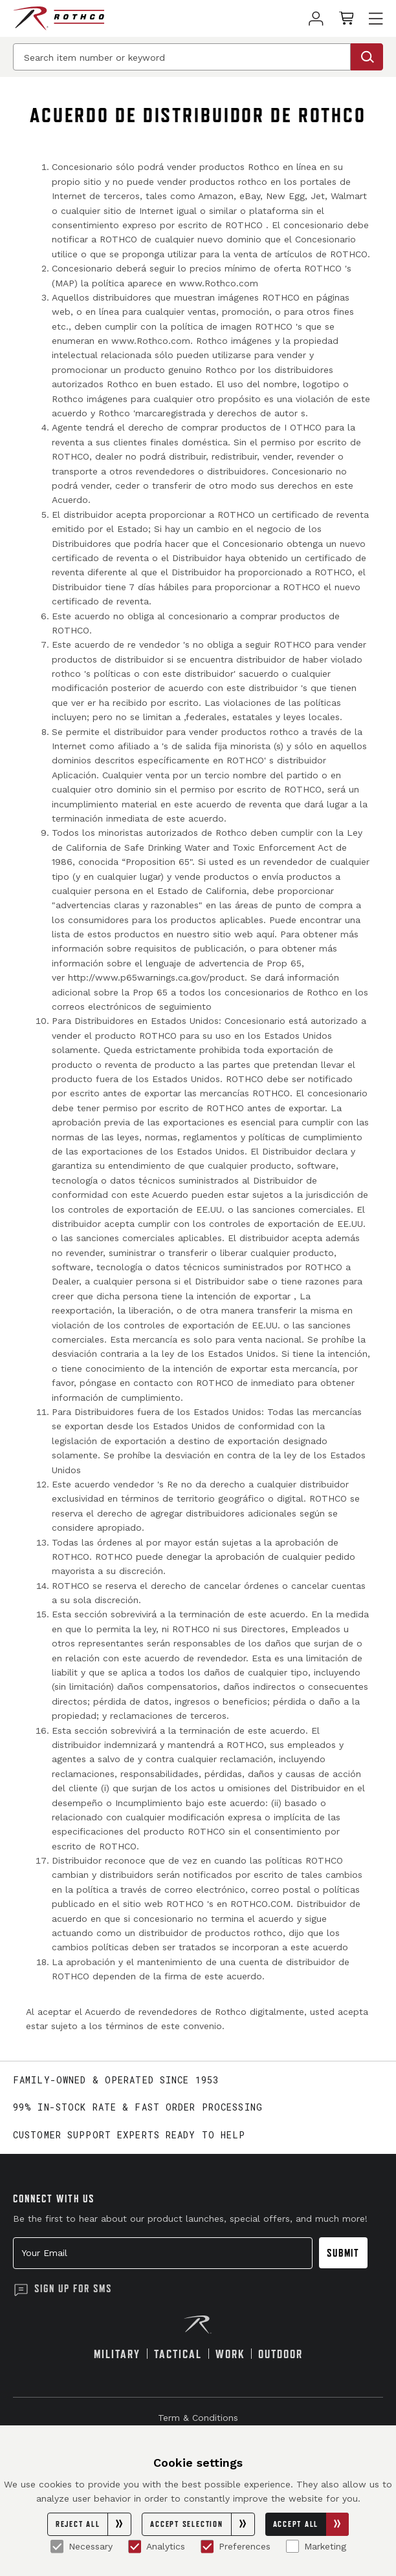 This screenshot has width=396, height=2576. What do you see at coordinates (207, 2546) in the screenshot?
I see `[Preferences]` at bounding box center [207, 2546].